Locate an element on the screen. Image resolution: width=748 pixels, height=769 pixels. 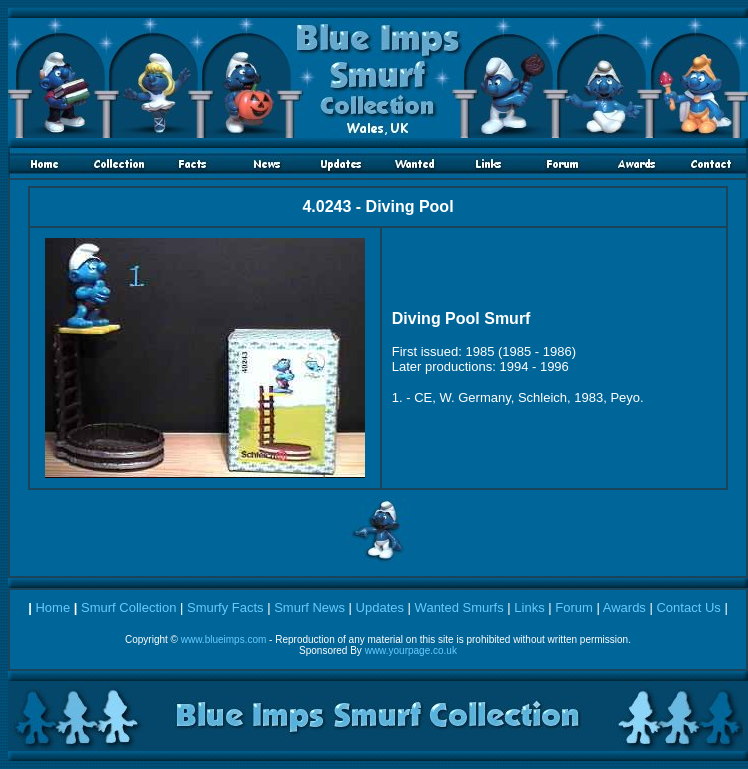
www.yourpage.co.uk is located at coordinates (411, 650).